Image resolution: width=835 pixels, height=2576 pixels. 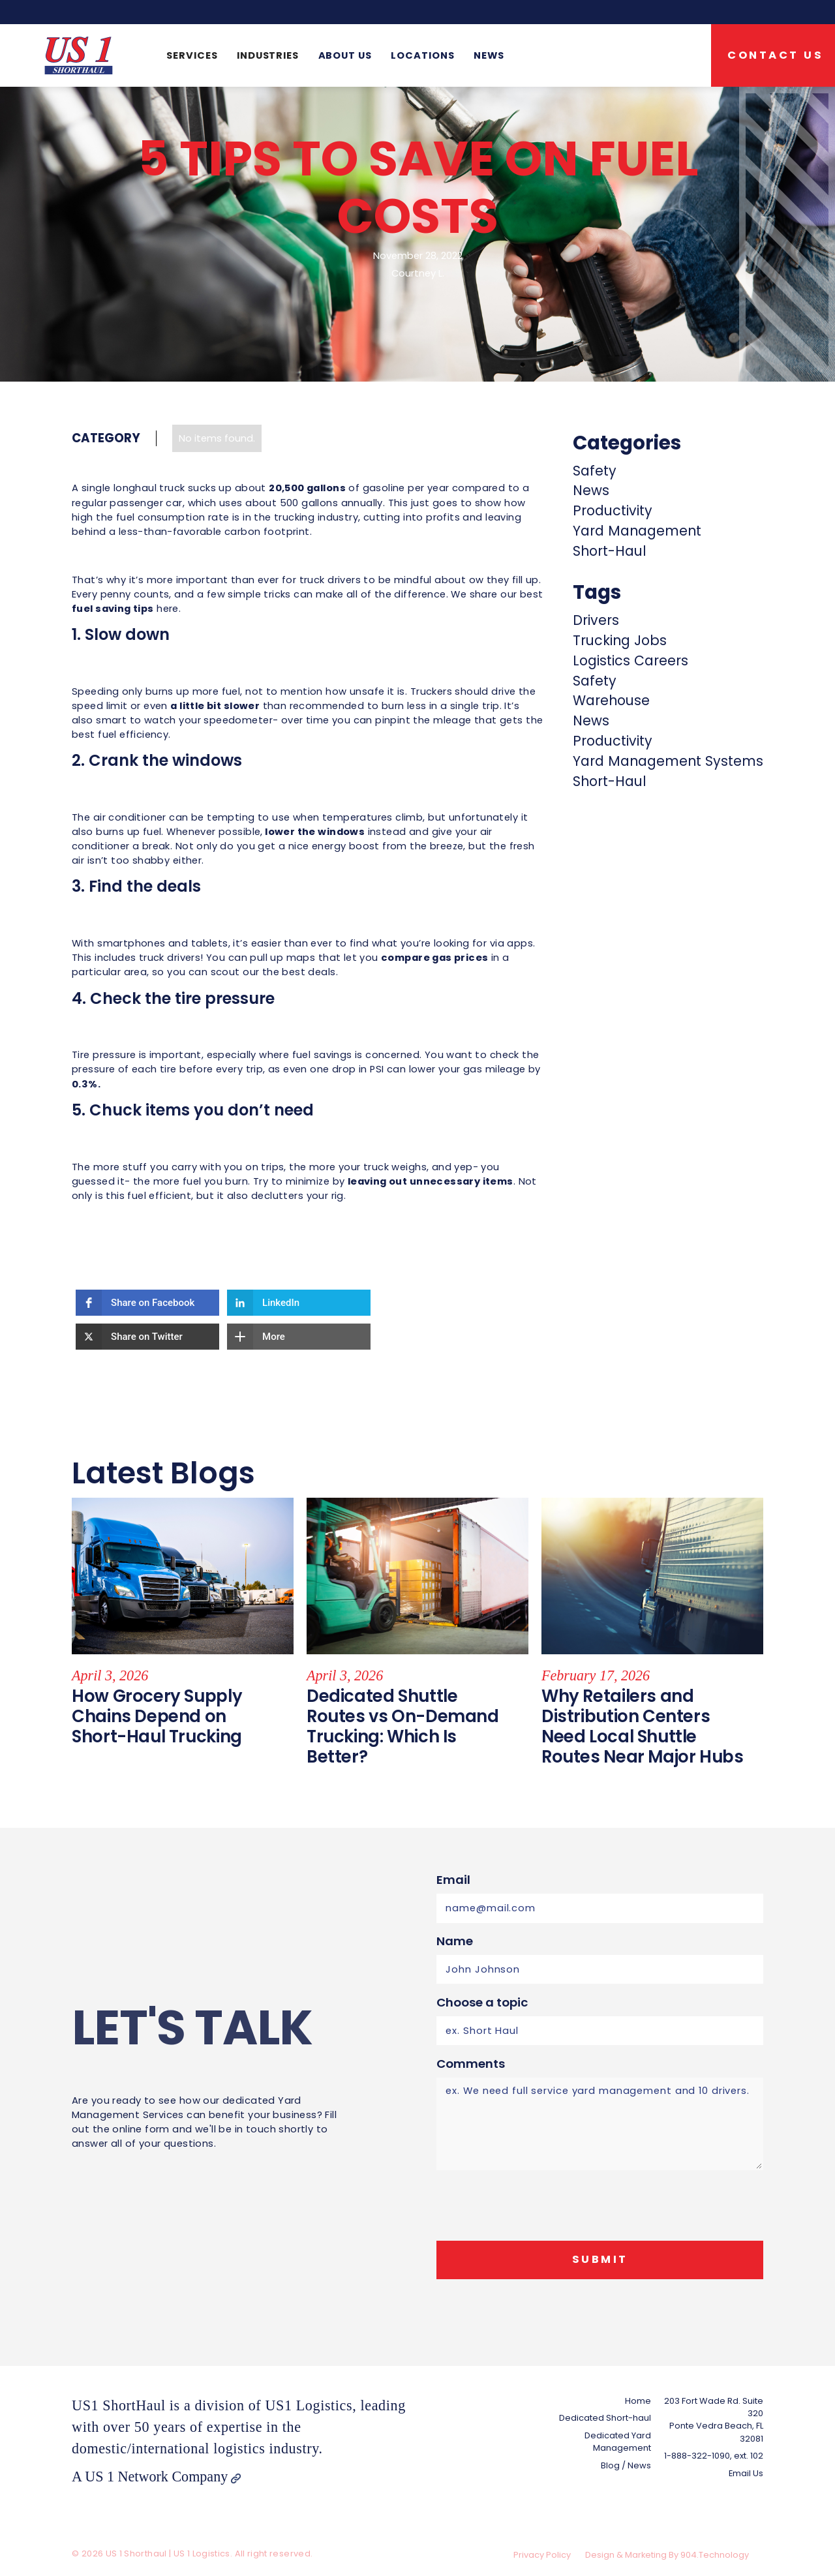 I want to click on Privacy Policy, so click(x=542, y=2555).